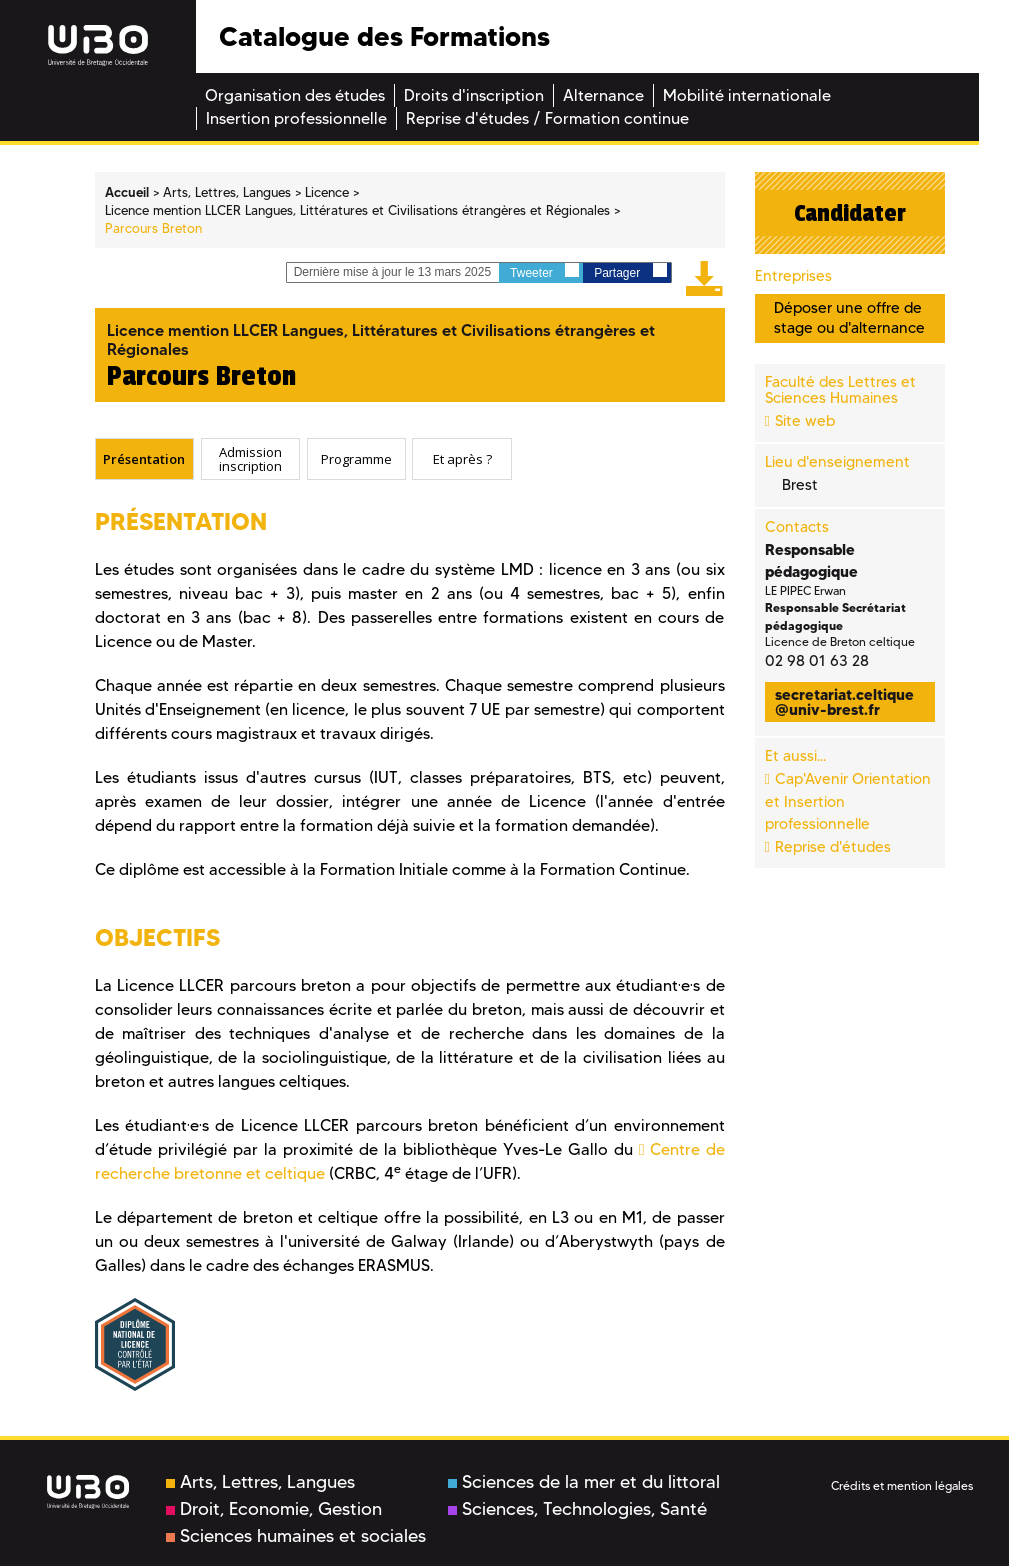 Image resolution: width=1009 pixels, height=1566 pixels. I want to click on Site web, so click(805, 421).